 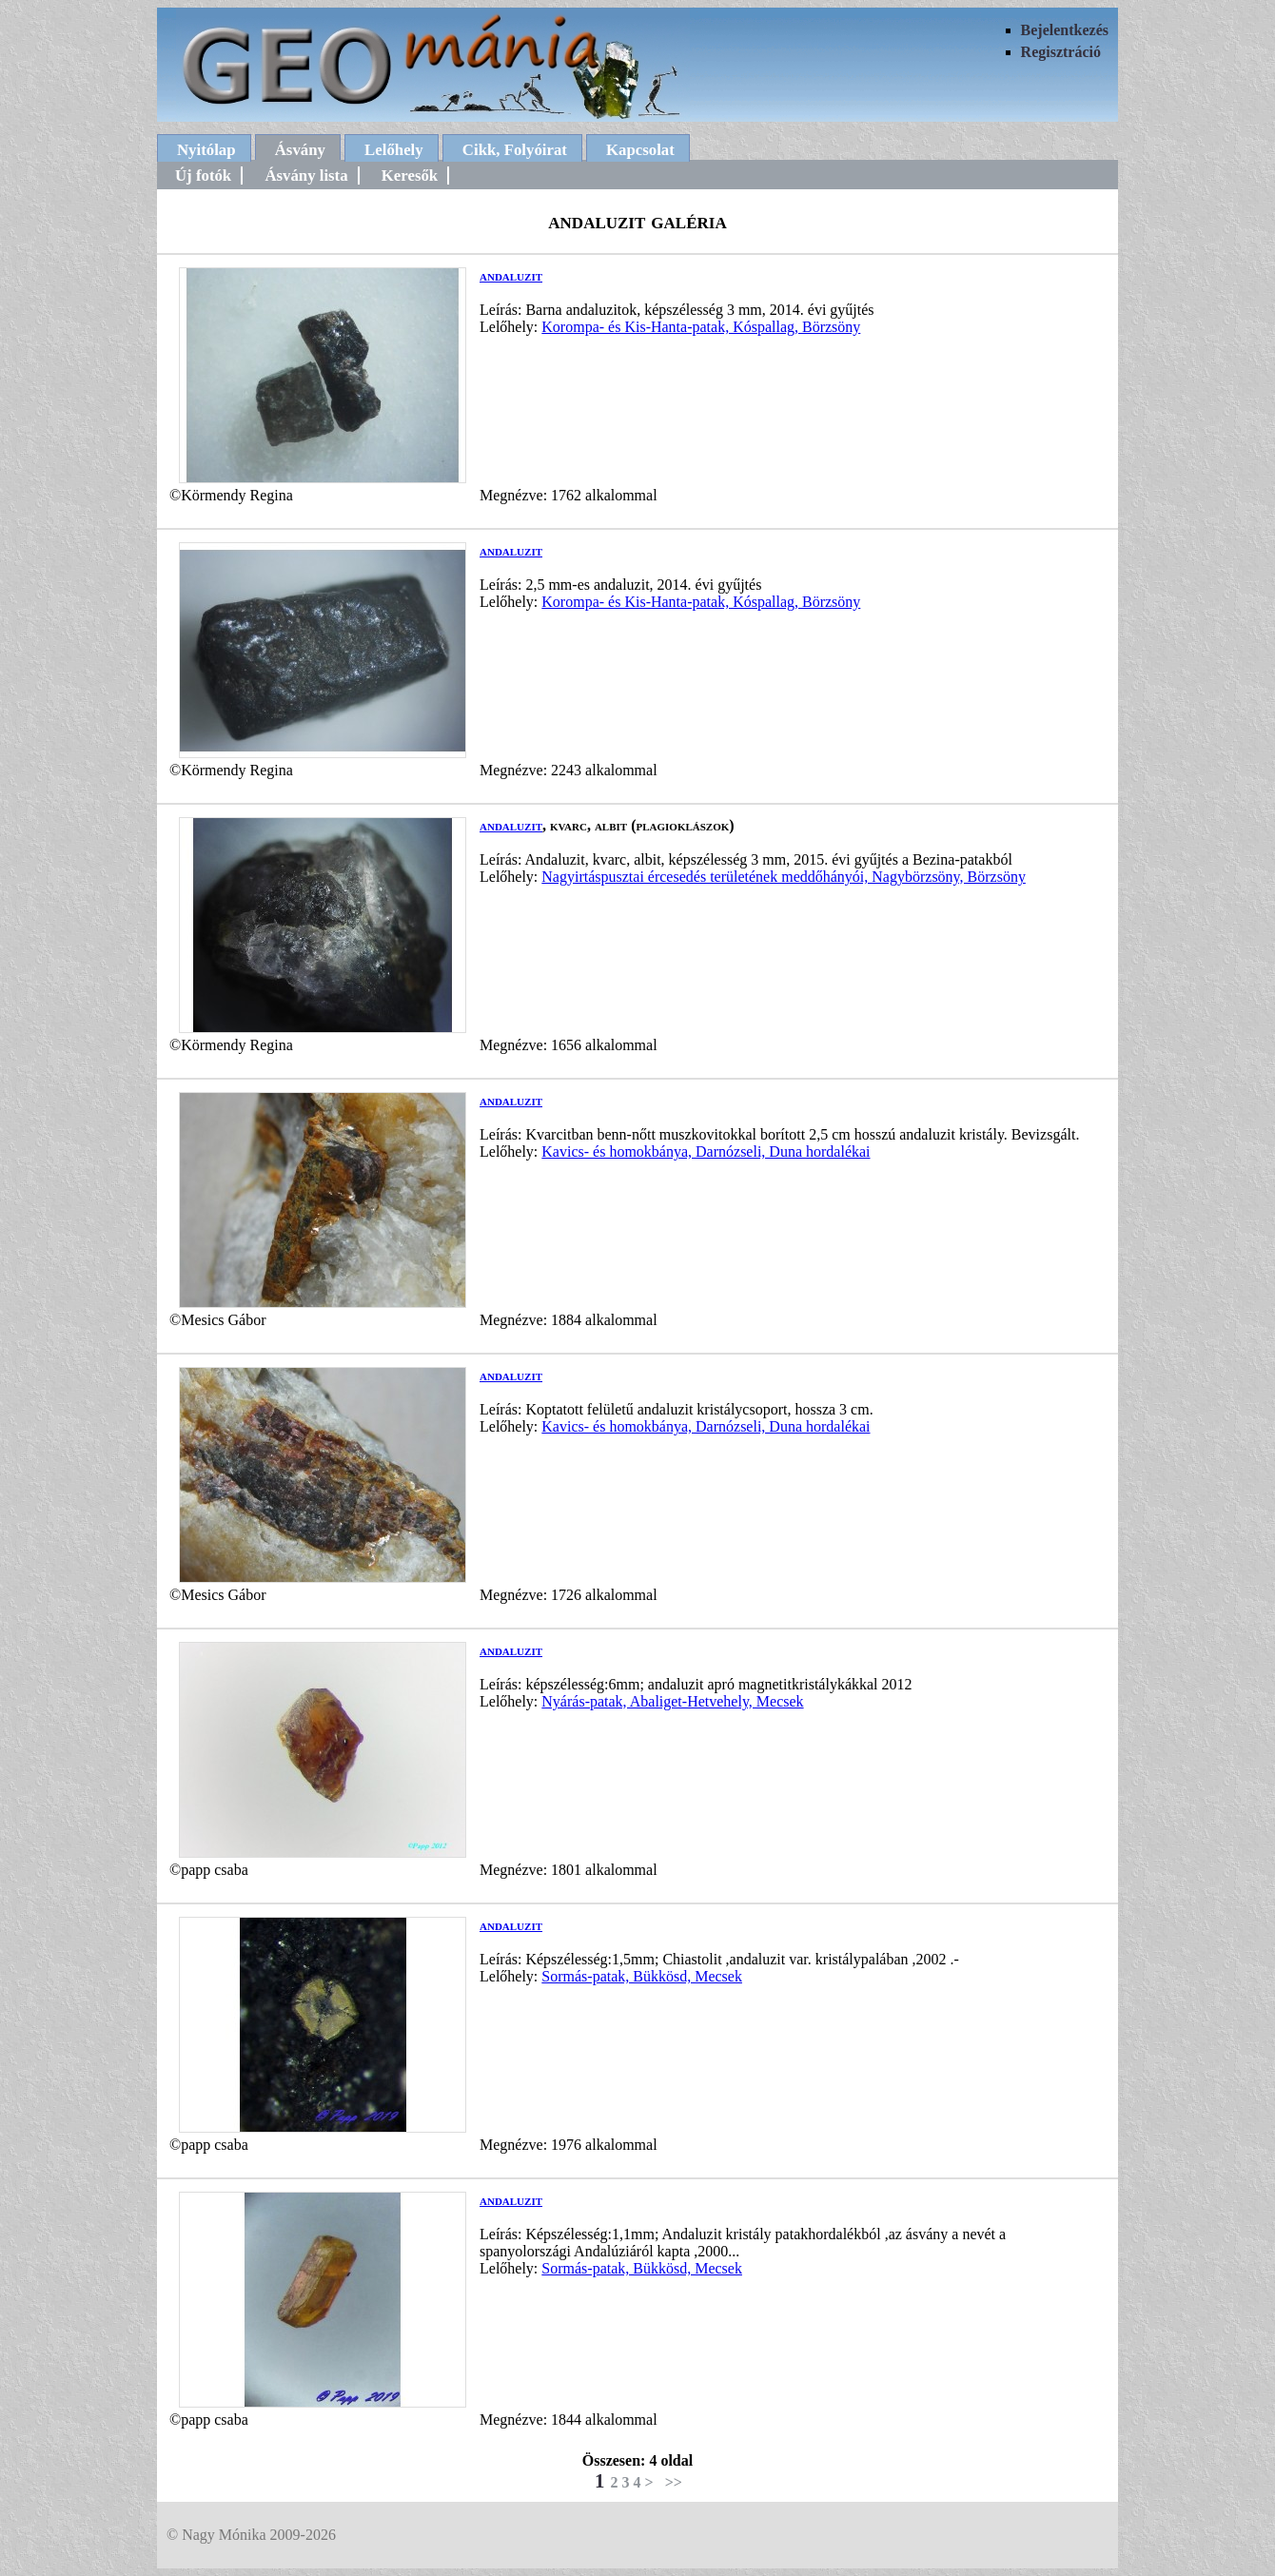 I want to click on Ásvány lista, so click(x=306, y=175).